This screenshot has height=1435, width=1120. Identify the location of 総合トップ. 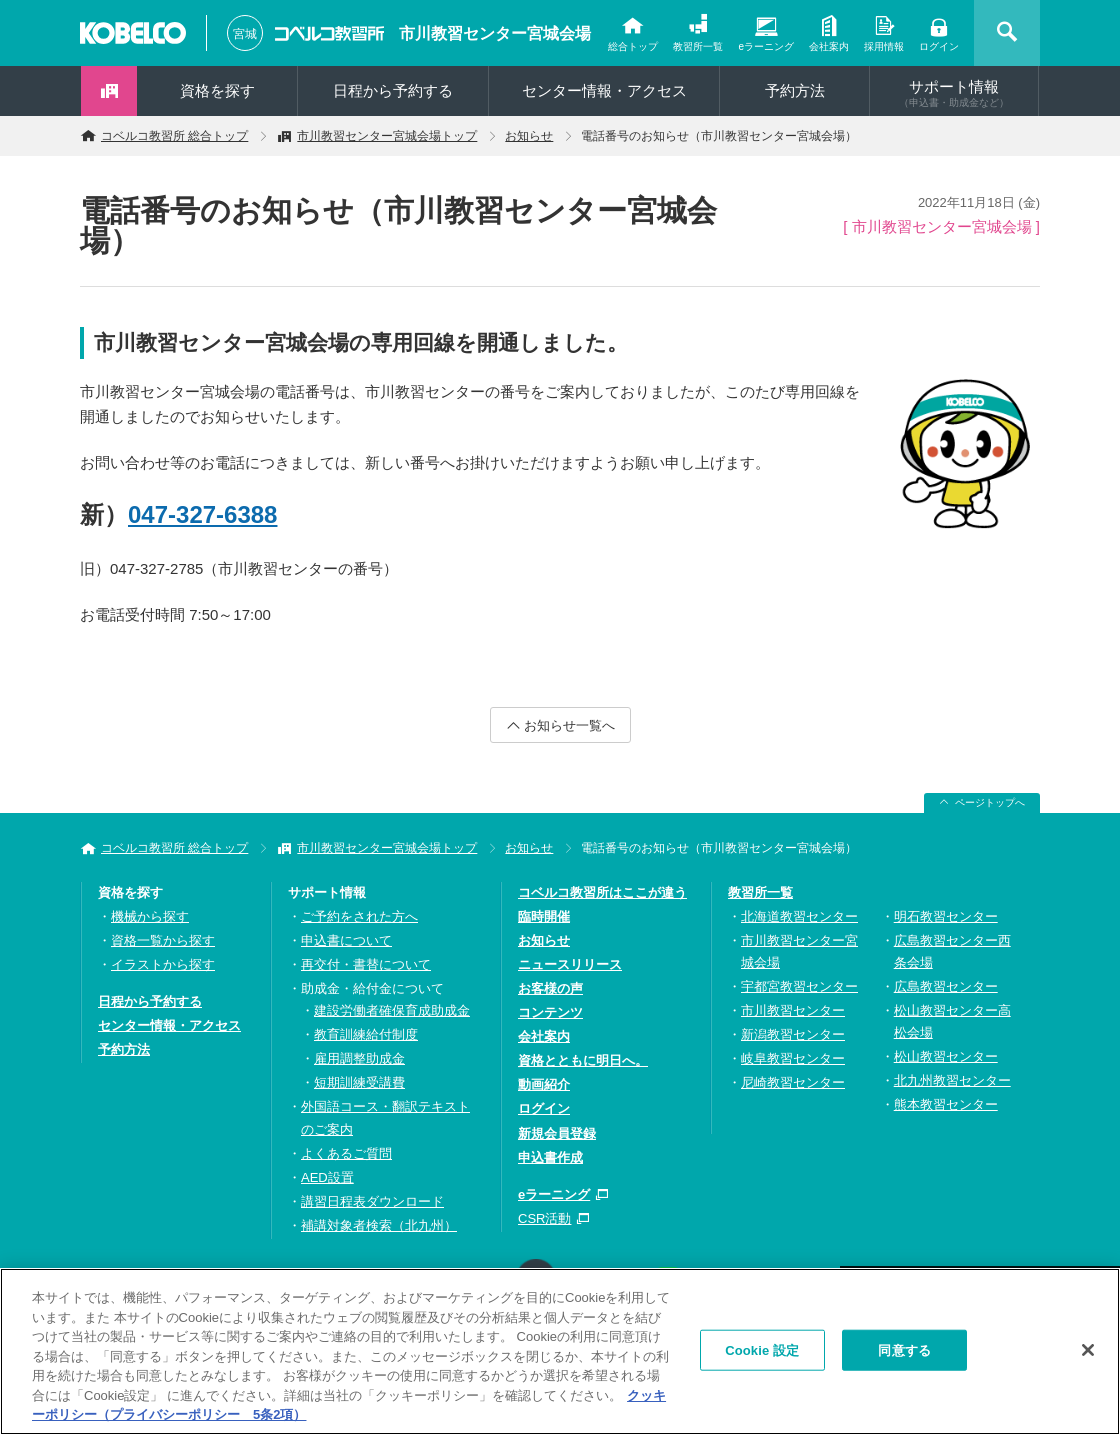
(633, 46).